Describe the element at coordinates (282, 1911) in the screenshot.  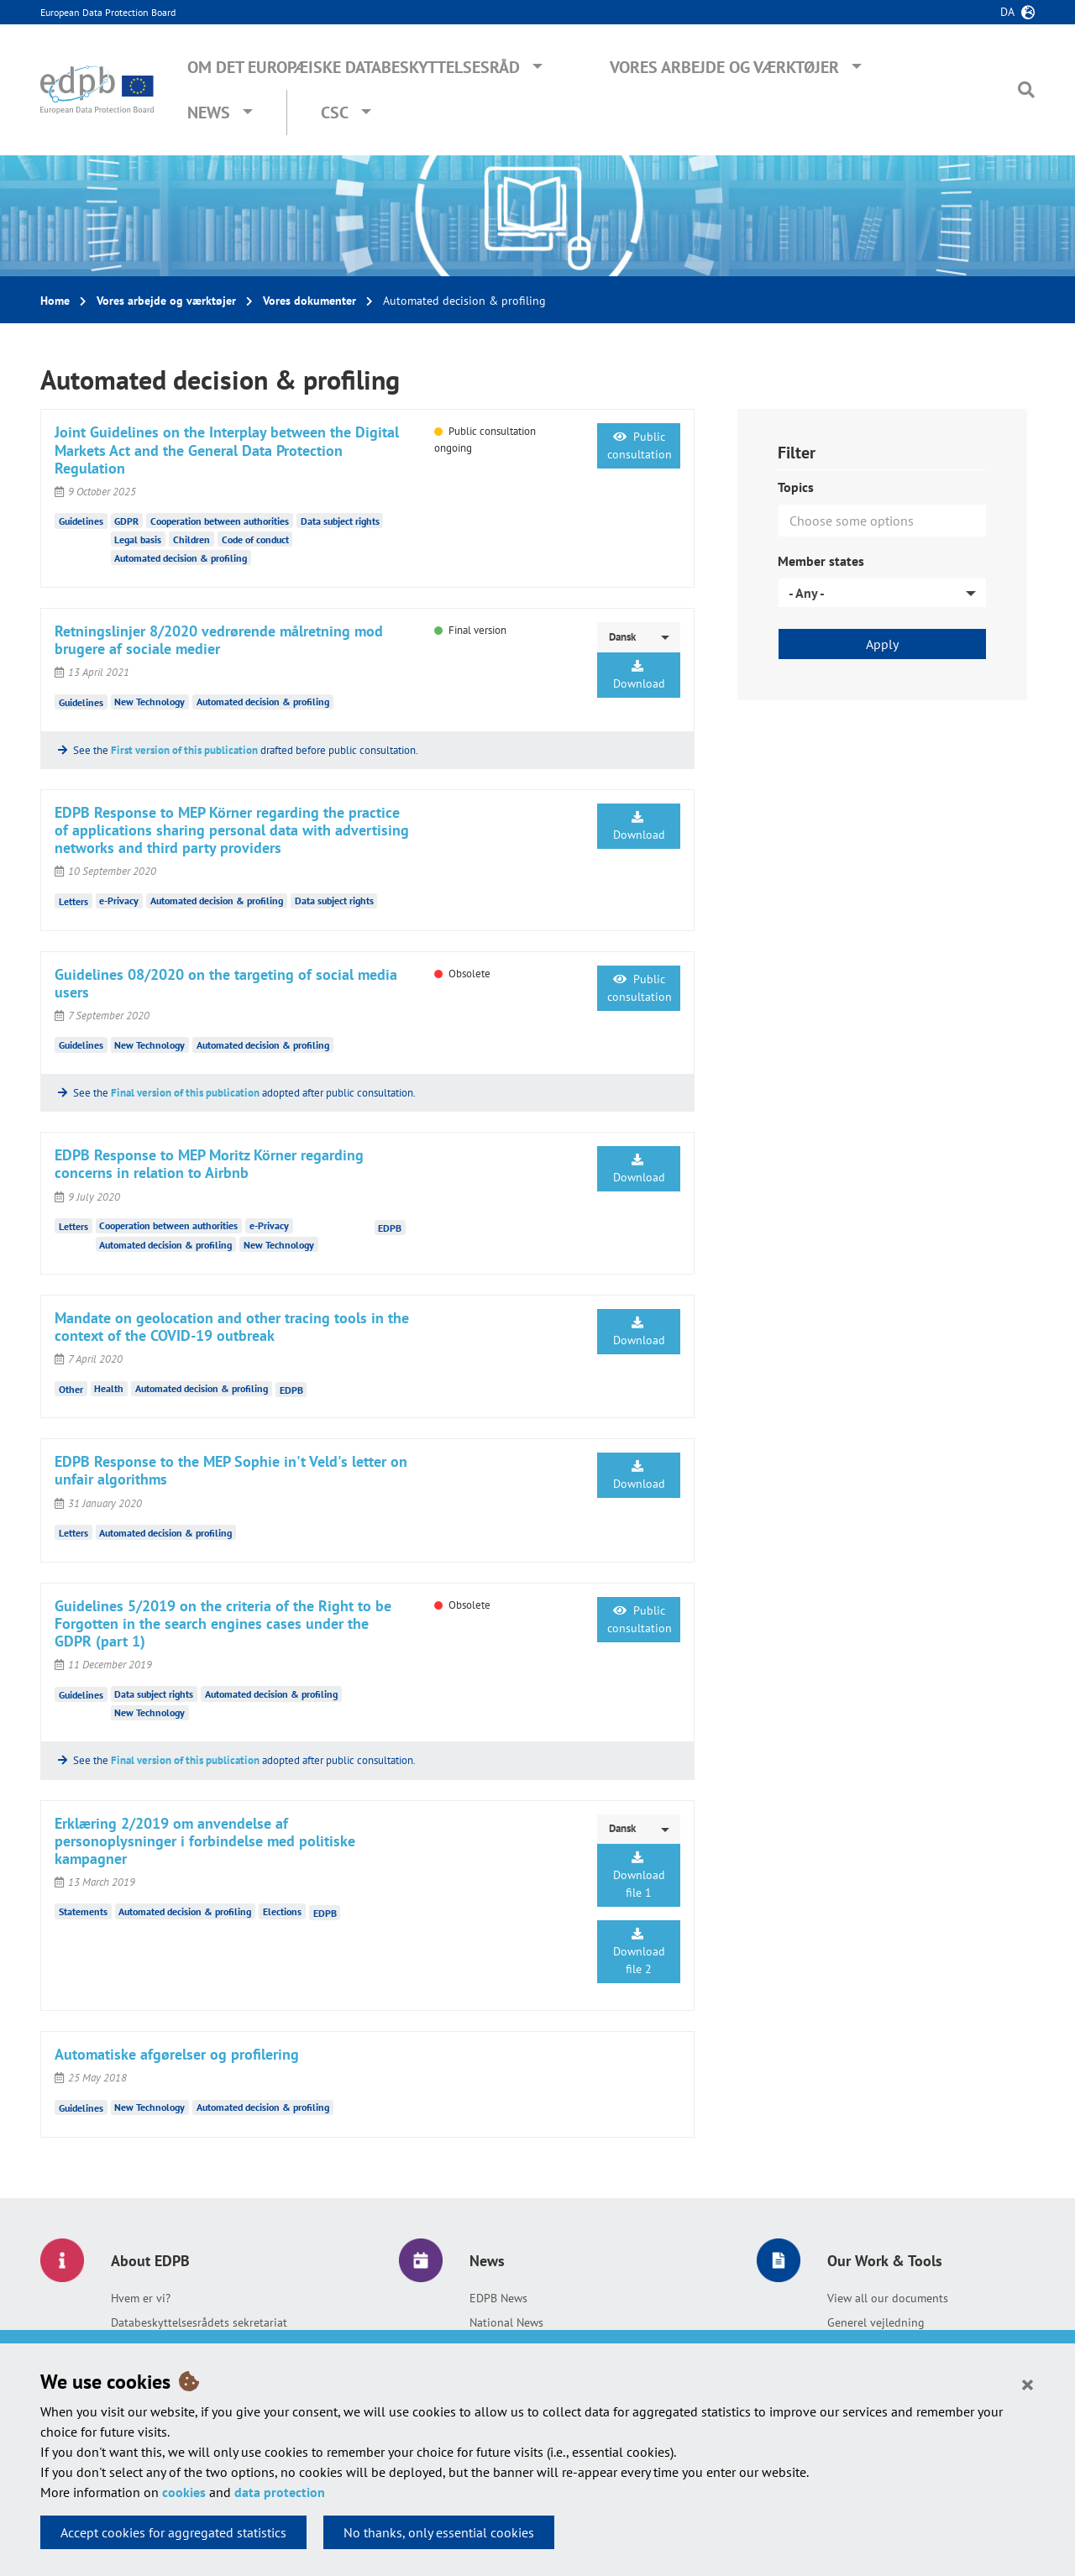
I see `Elections` at that location.